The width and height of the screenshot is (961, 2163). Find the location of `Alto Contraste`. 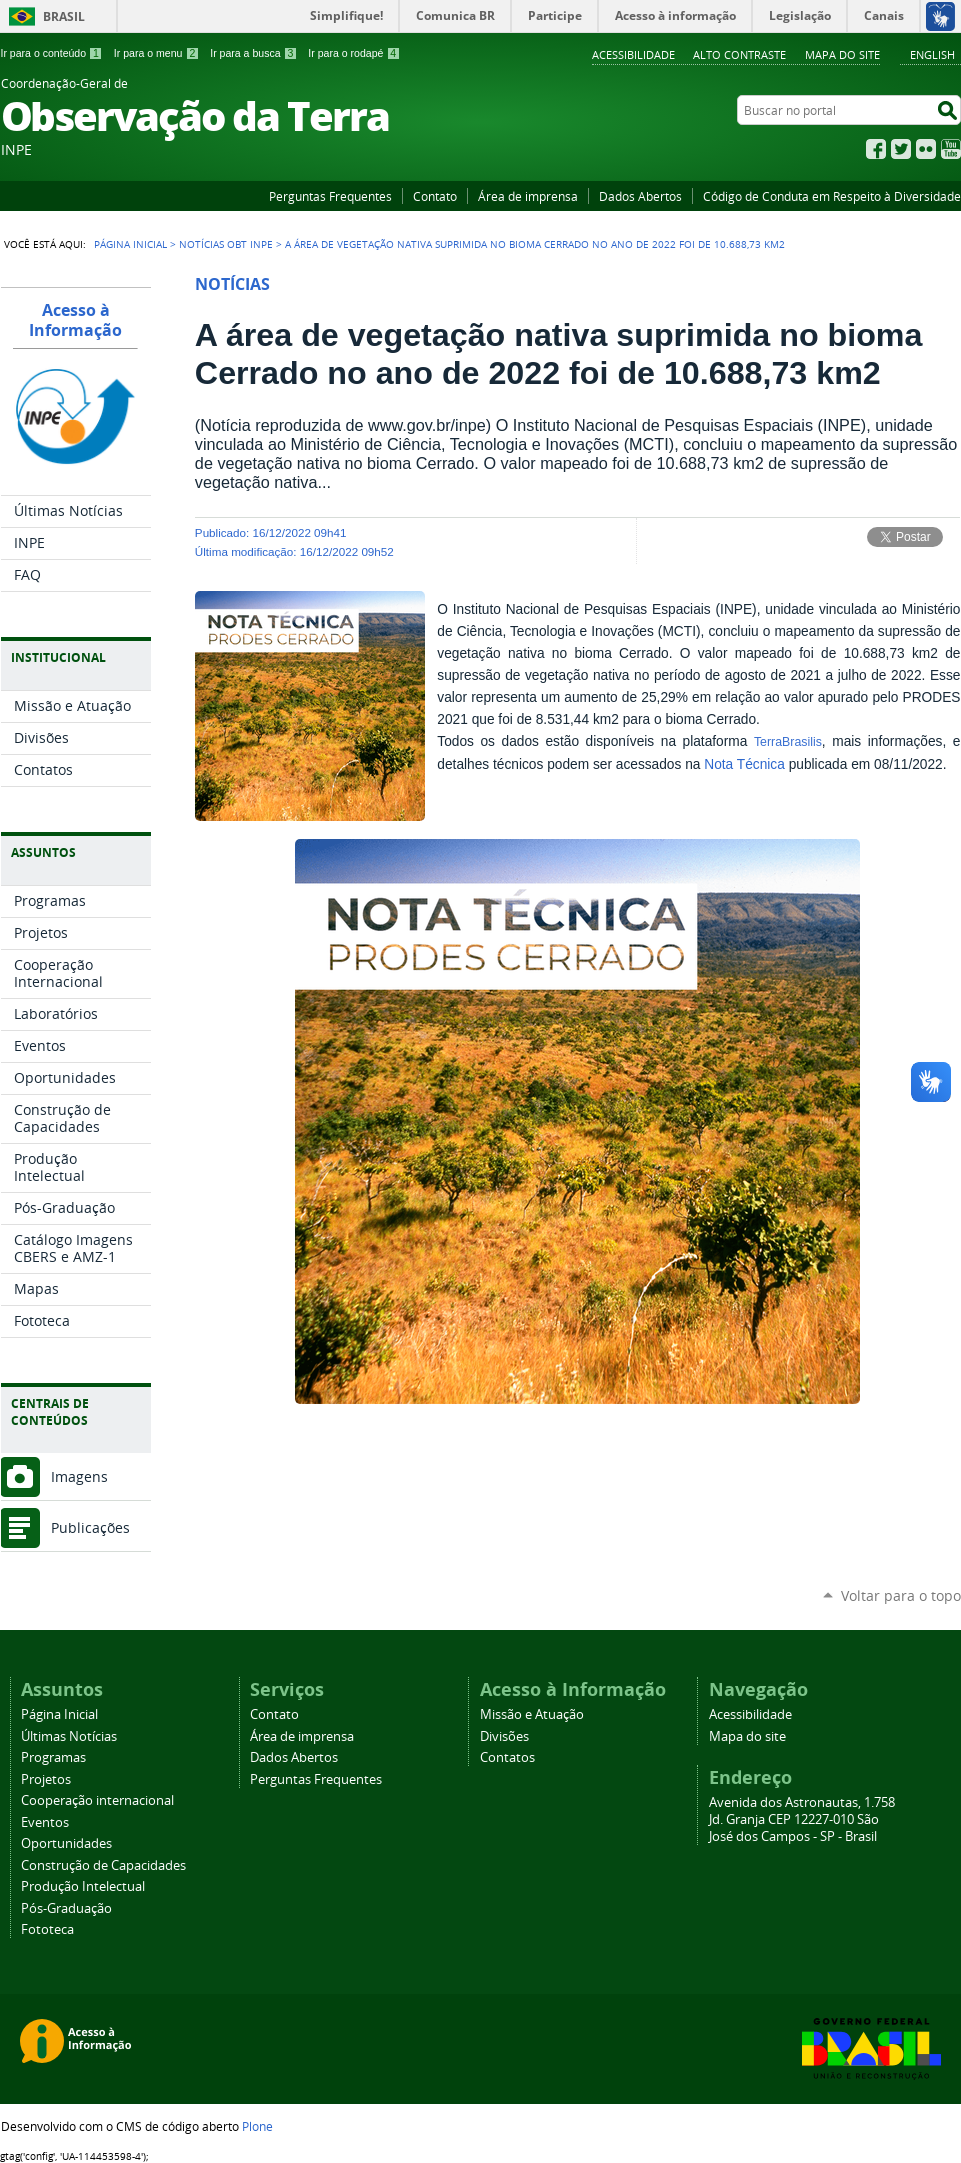

Alto Contraste is located at coordinates (739, 54).